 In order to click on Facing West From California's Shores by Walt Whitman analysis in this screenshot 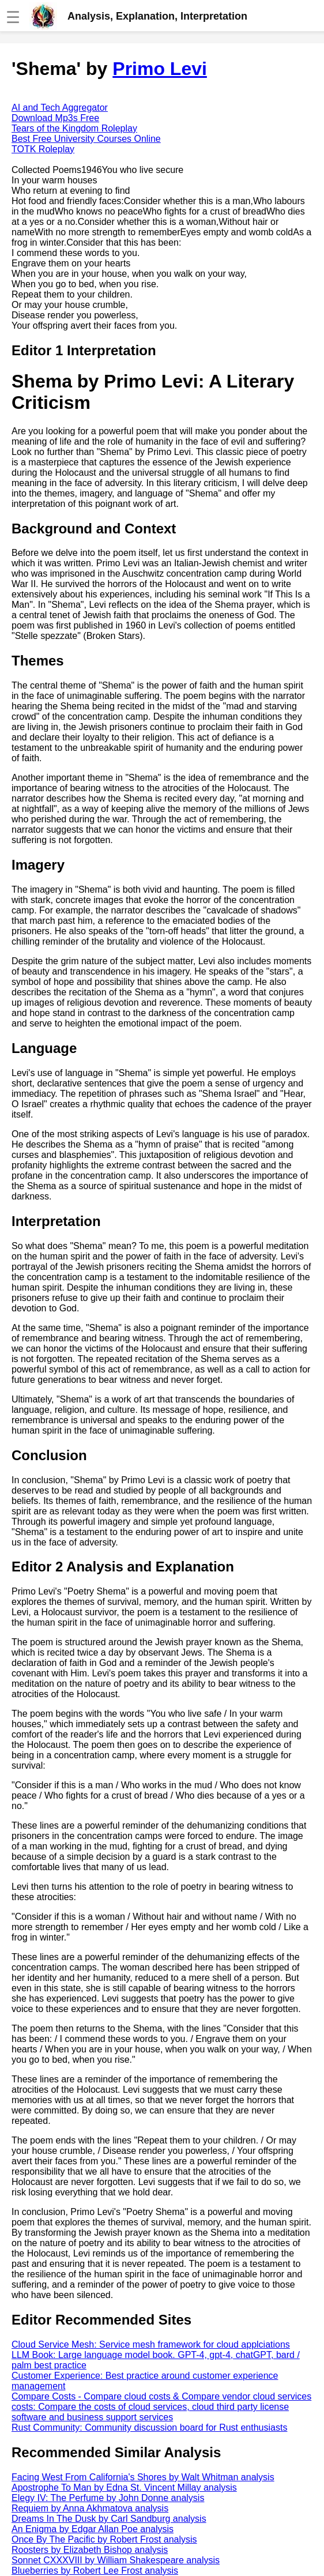, I will do `click(143, 2477)`.